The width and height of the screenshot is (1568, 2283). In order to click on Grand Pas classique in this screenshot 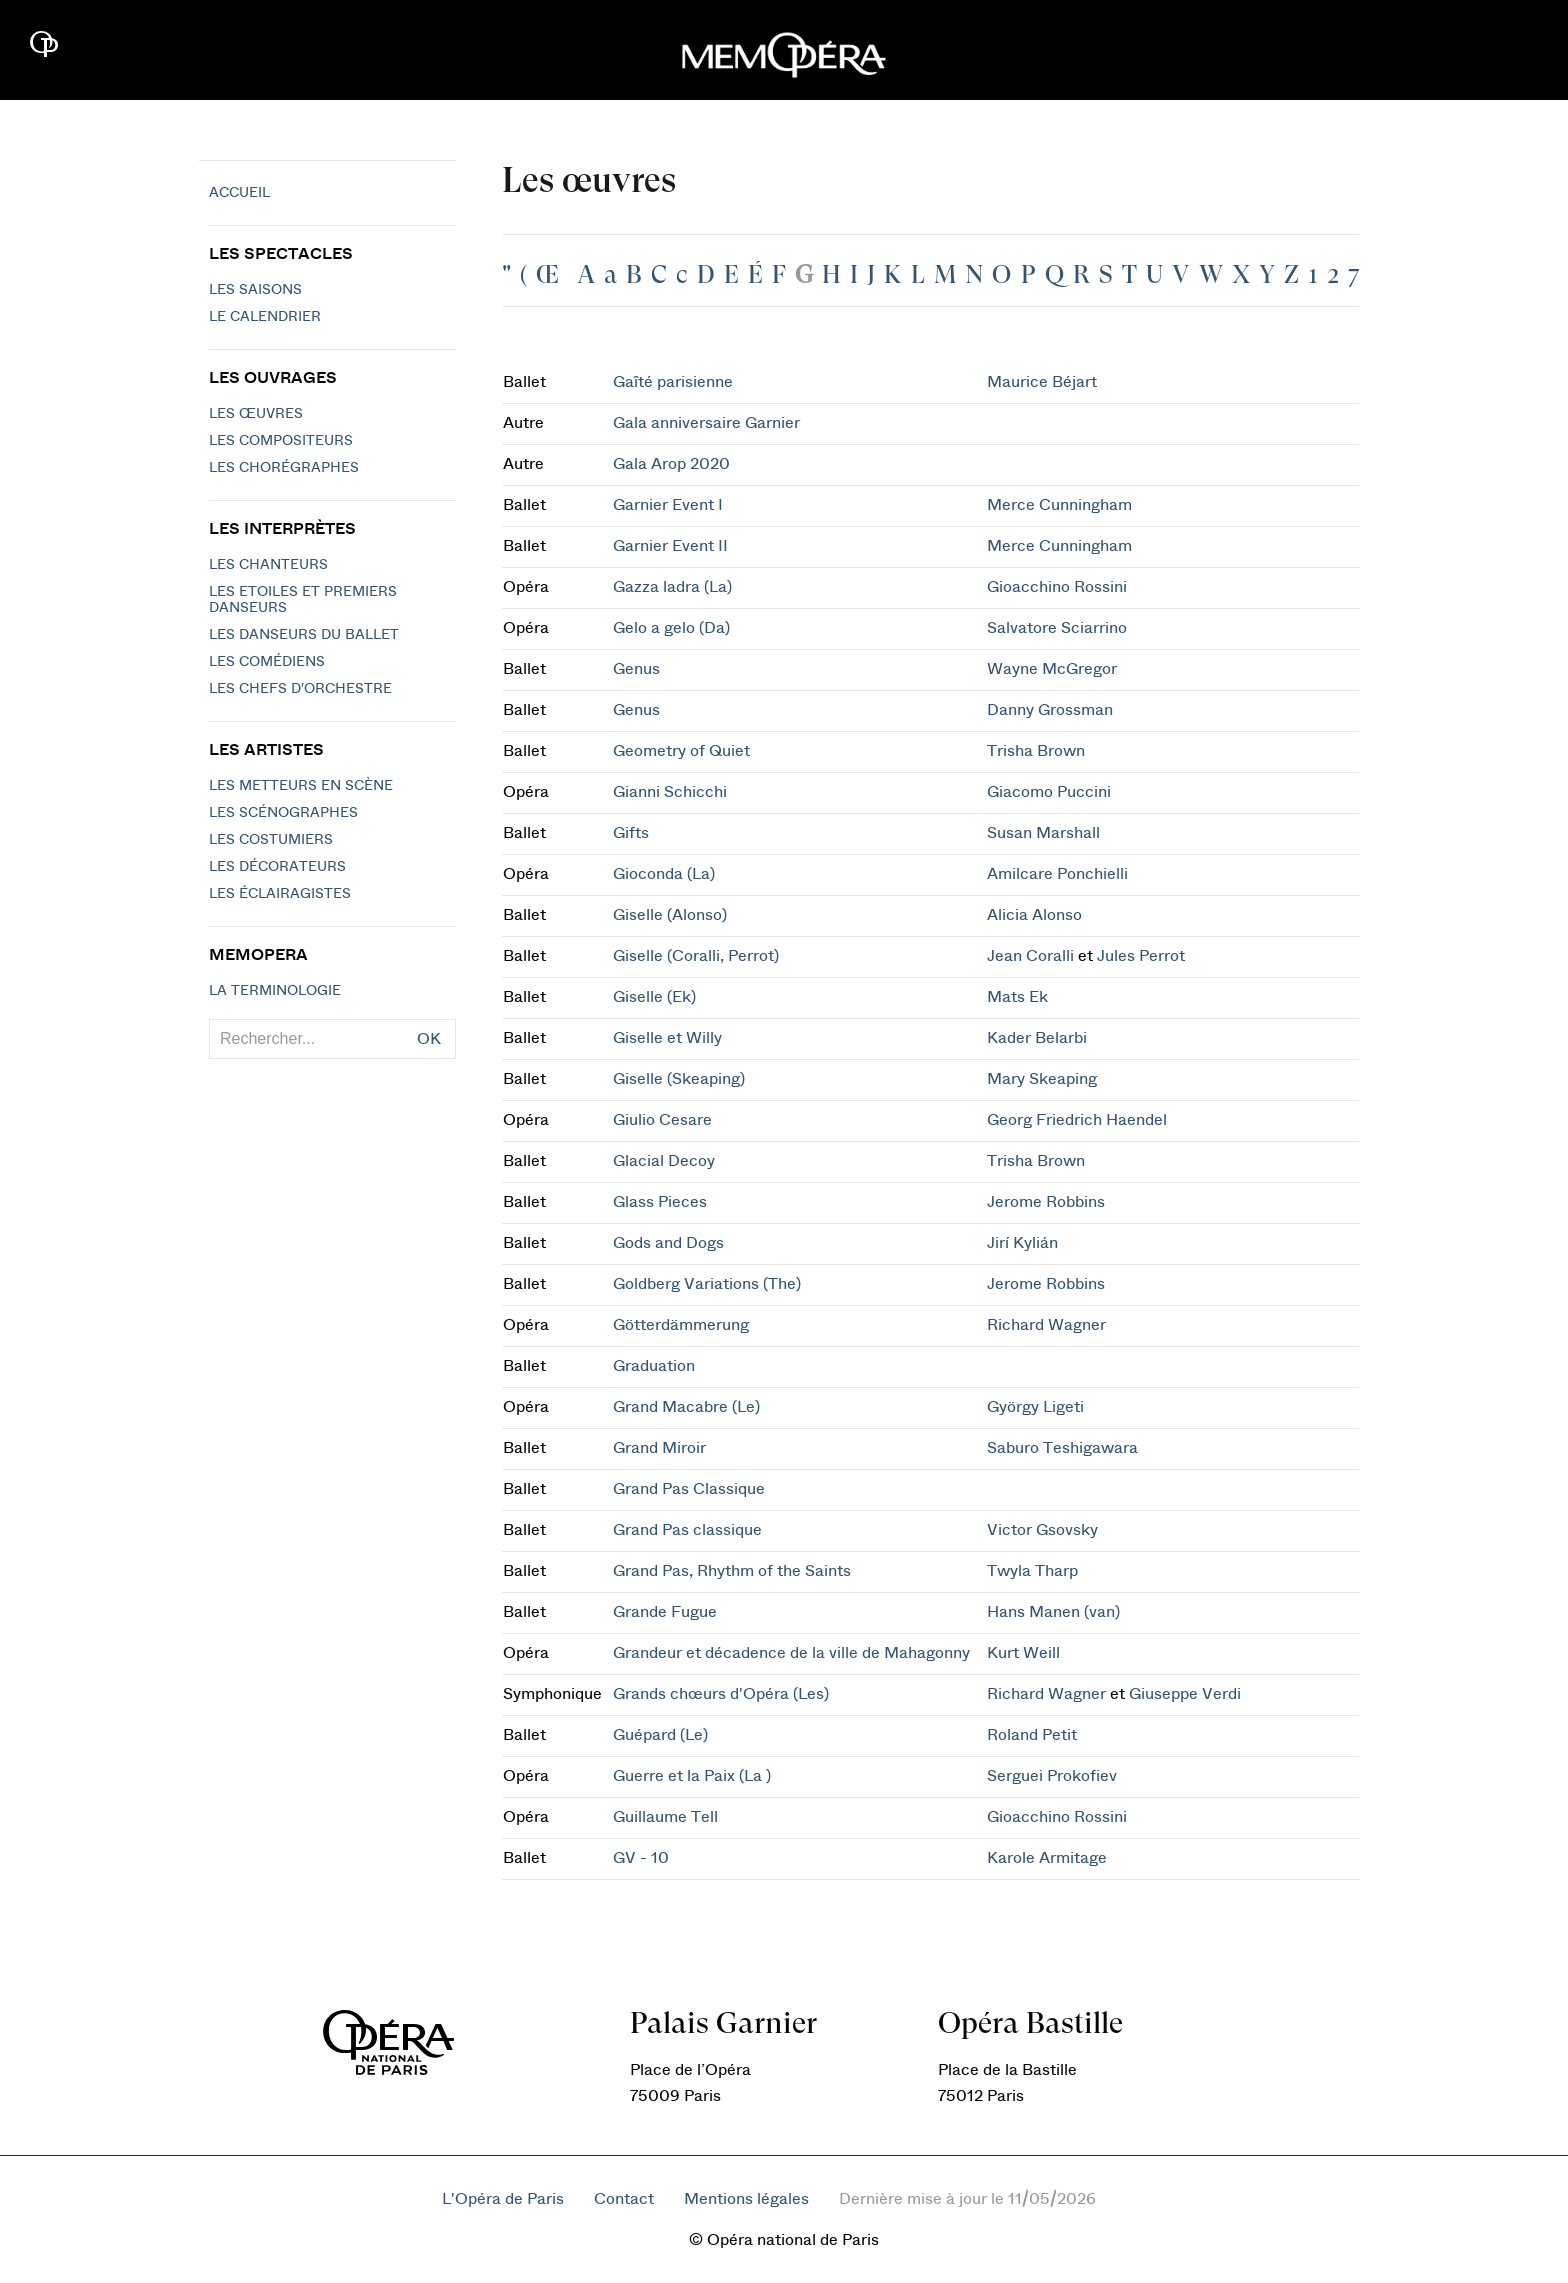, I will do `click(687, 1530)`.